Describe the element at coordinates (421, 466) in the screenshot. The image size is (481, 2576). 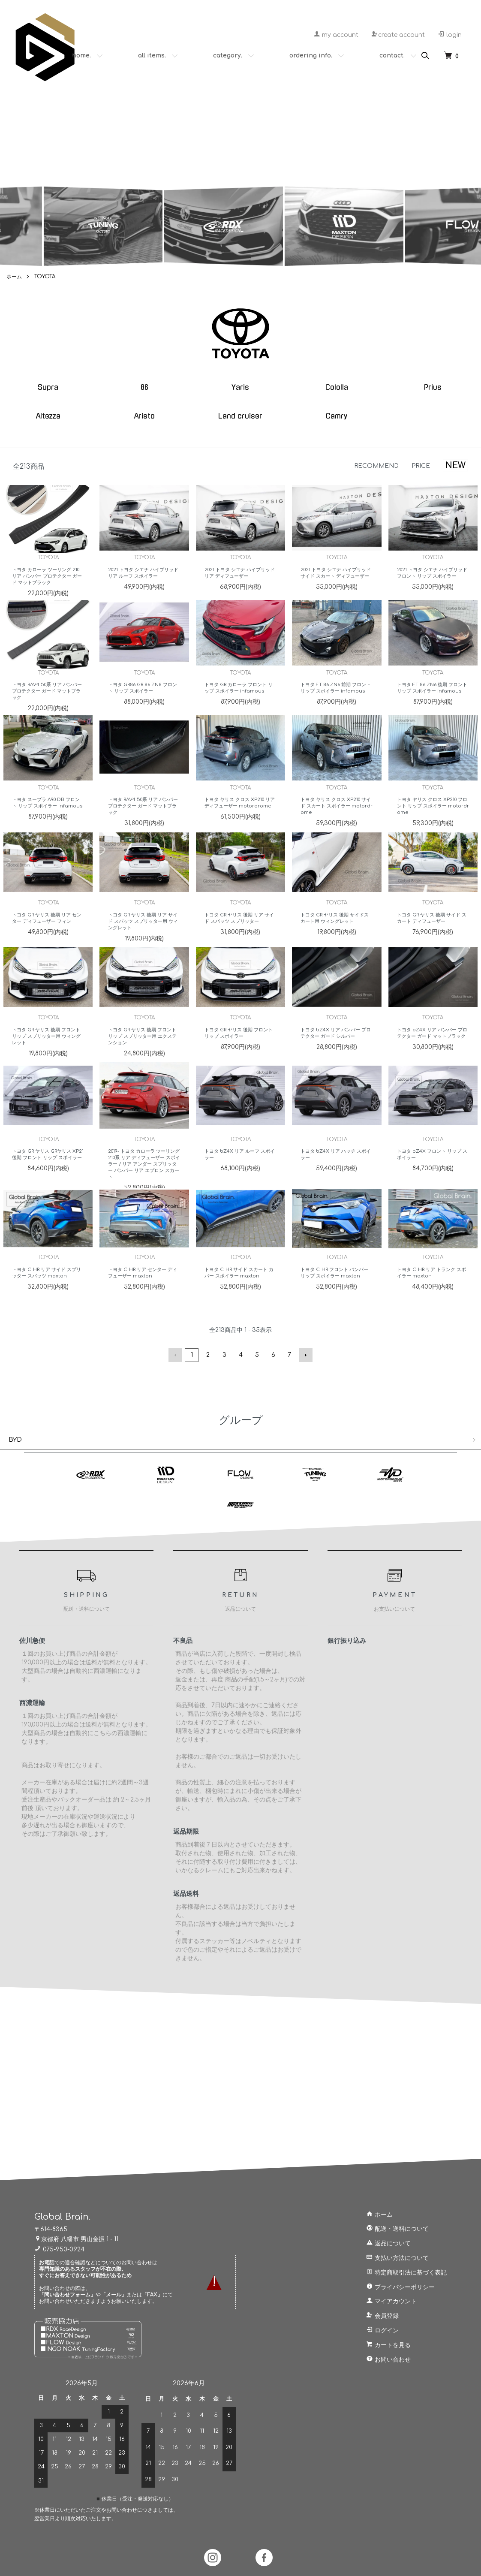
I see `PRICE` at that location.